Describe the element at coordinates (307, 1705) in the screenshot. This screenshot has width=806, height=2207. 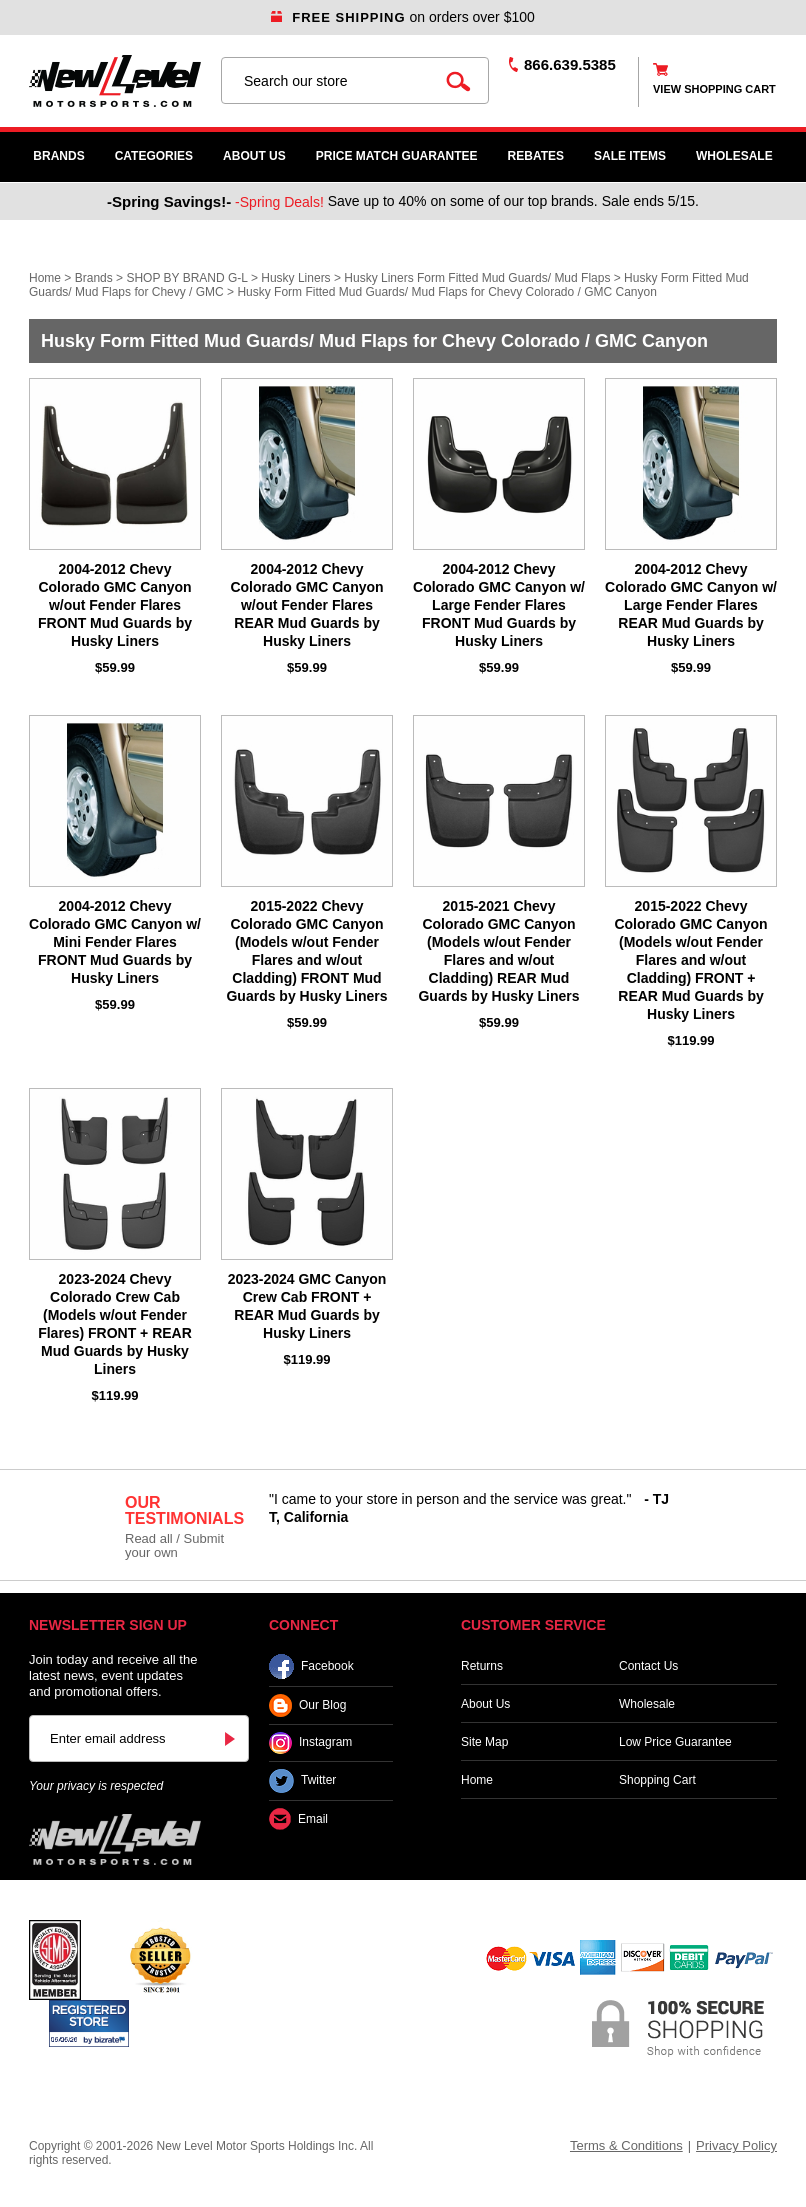
I see `Our Blog` at that location.